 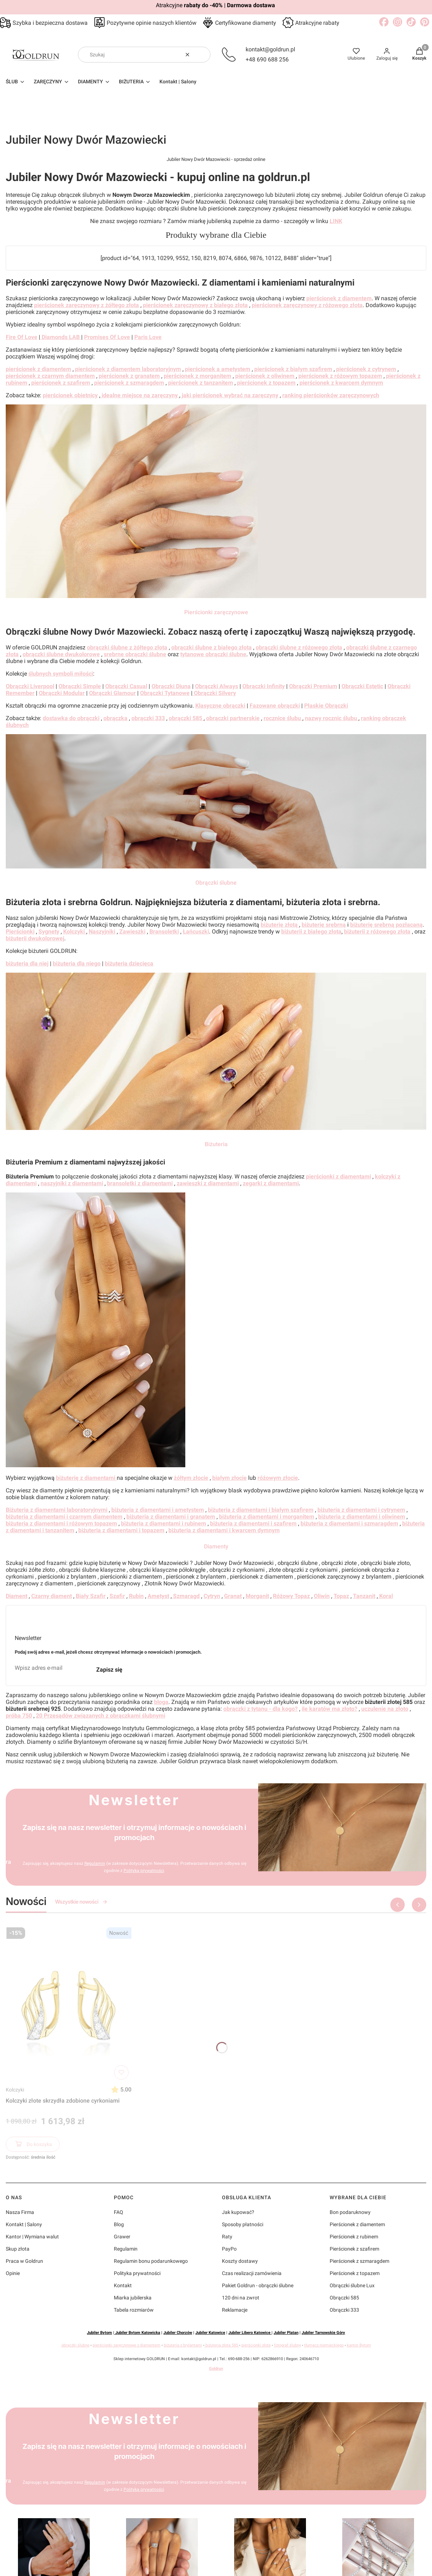 What do you see at coordinates (118, 2212) in the screenshot?
I see `FAQ` at bounding box center [118, 2212].